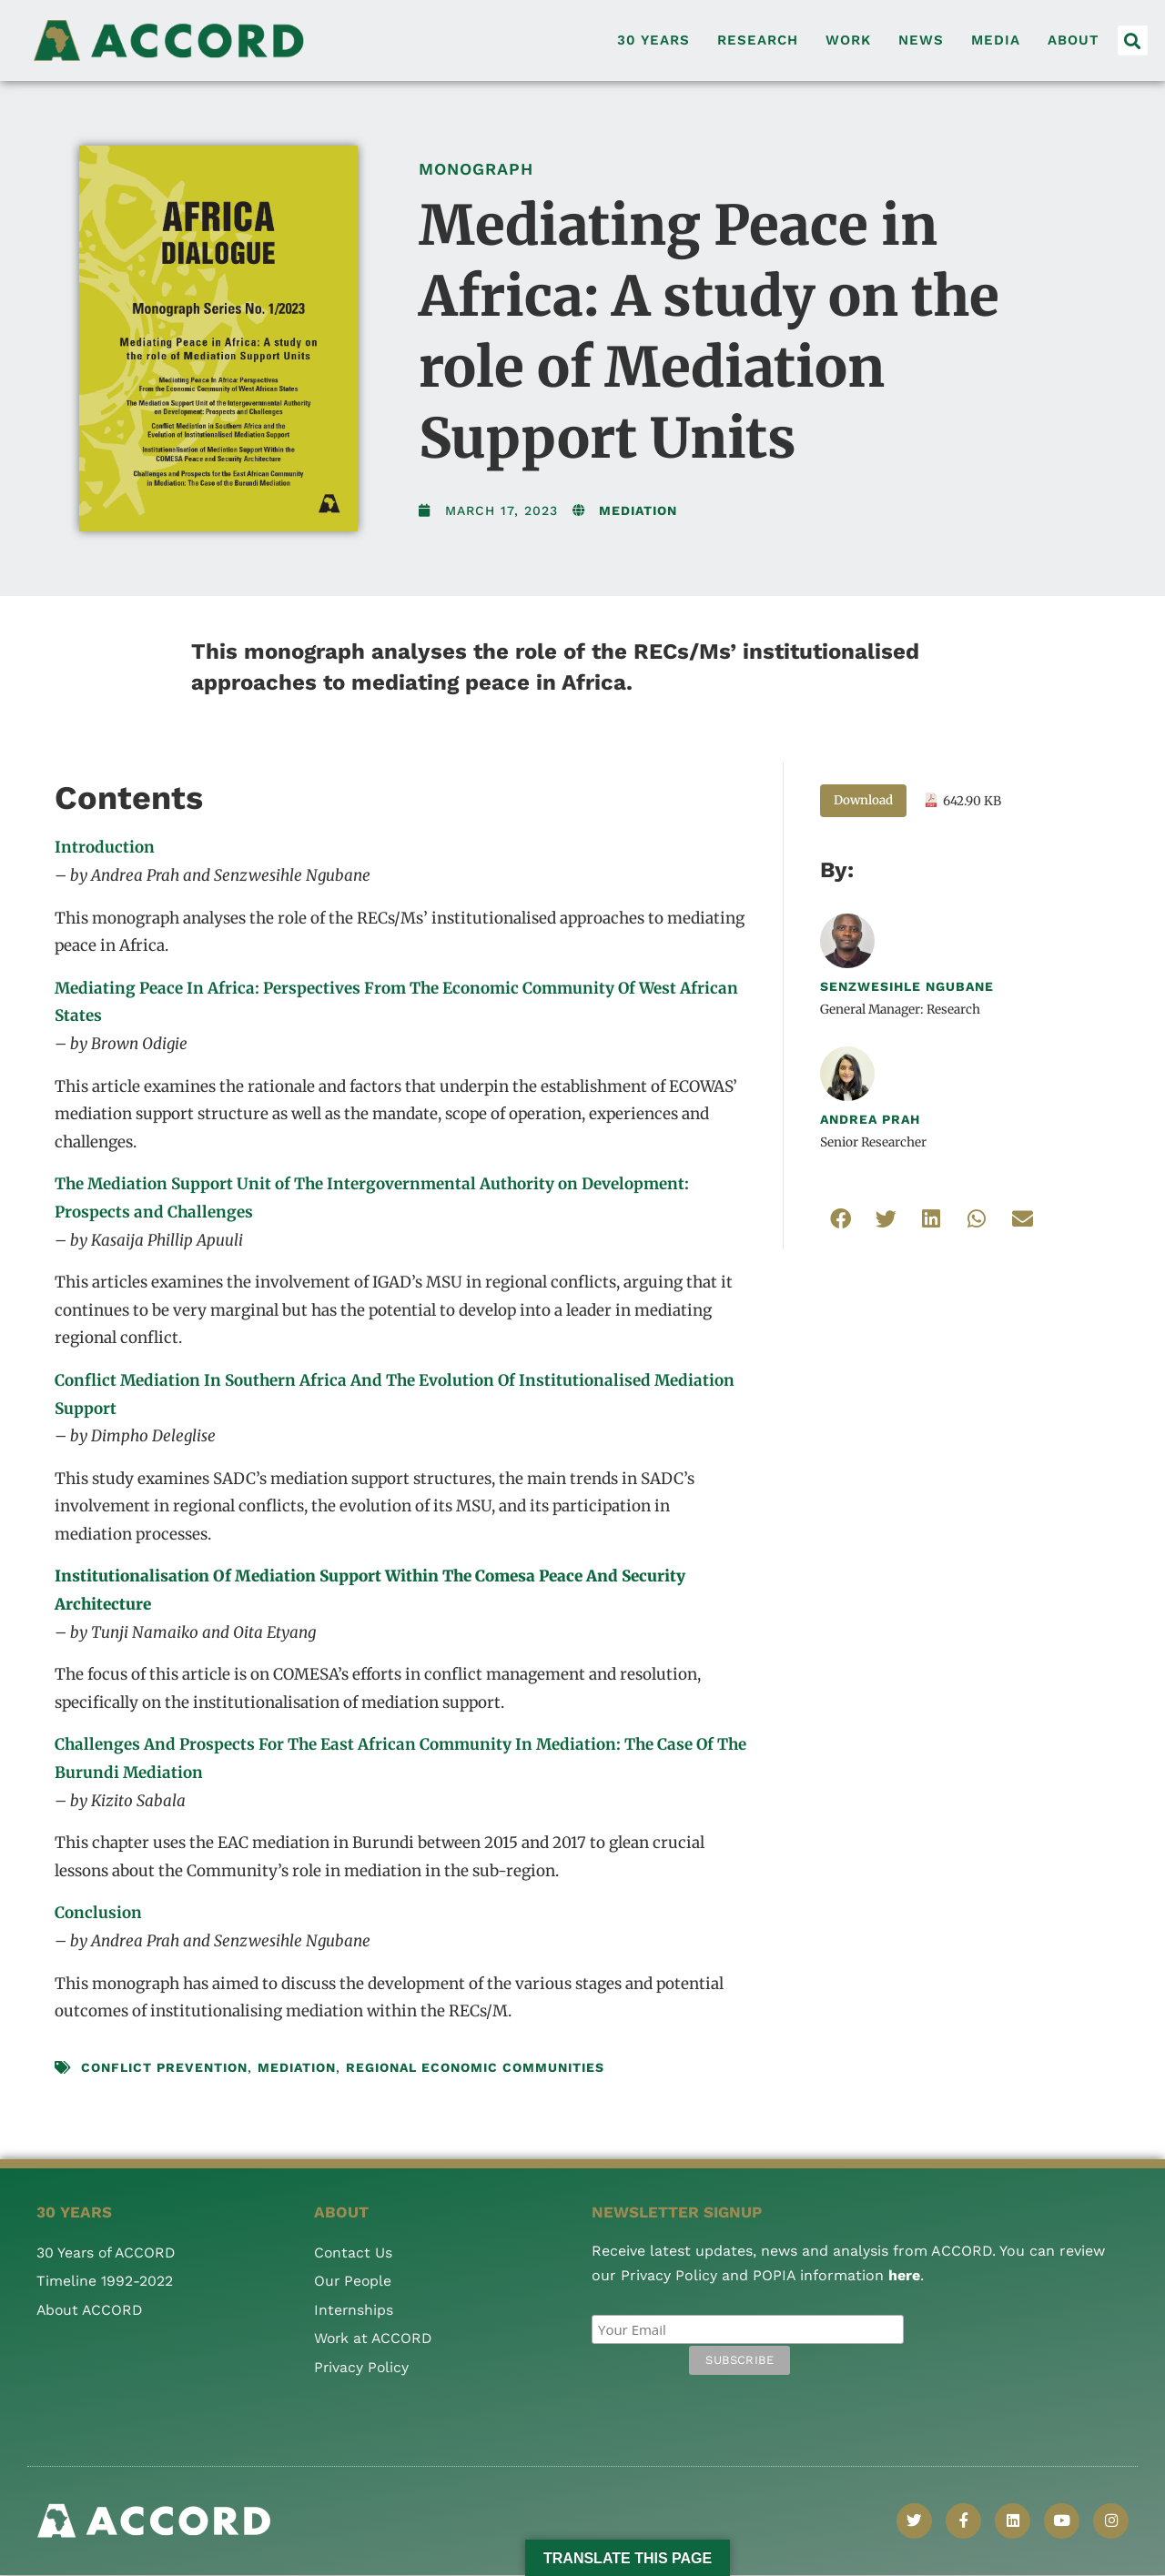  I want to click on Research, so click(757, 40).